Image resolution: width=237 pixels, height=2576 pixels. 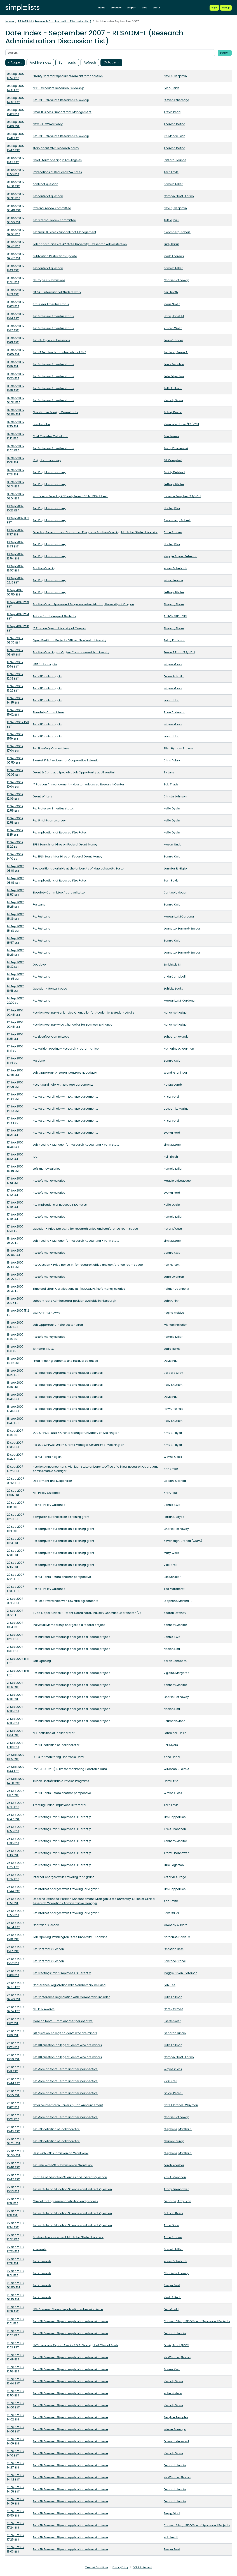 What do you see at coordinates (15, 2297) in the screenshot?
I see `28 Sep 2007 08:10 EST` at bounding box center [15, 2297].